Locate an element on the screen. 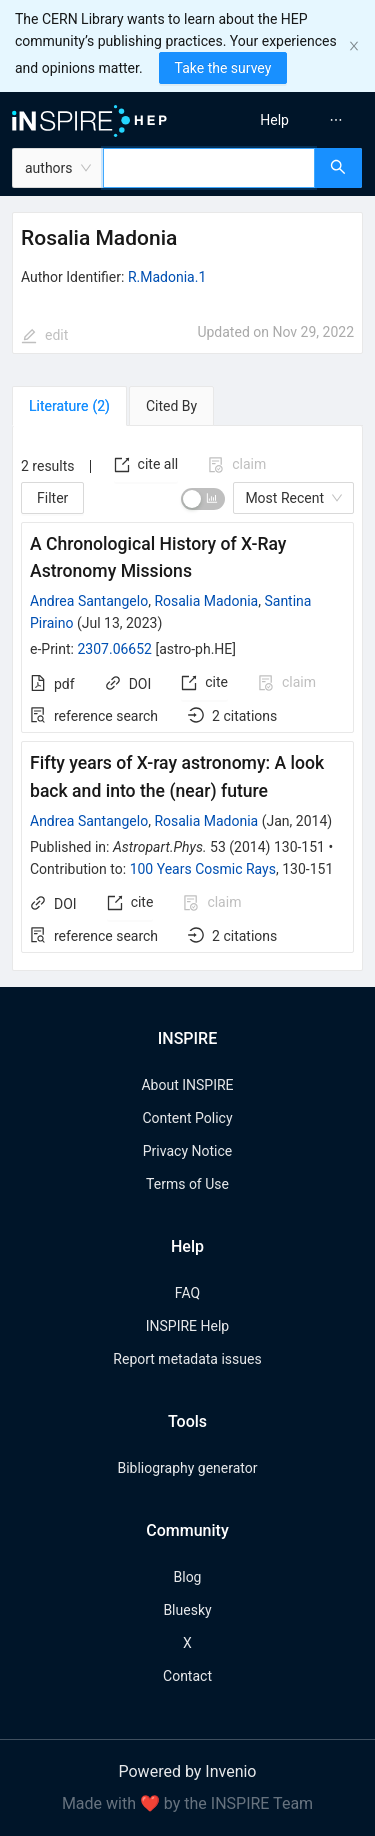 This screenshot has height=1836, width=375. Content Policy is located at coordinates (187, 1118).